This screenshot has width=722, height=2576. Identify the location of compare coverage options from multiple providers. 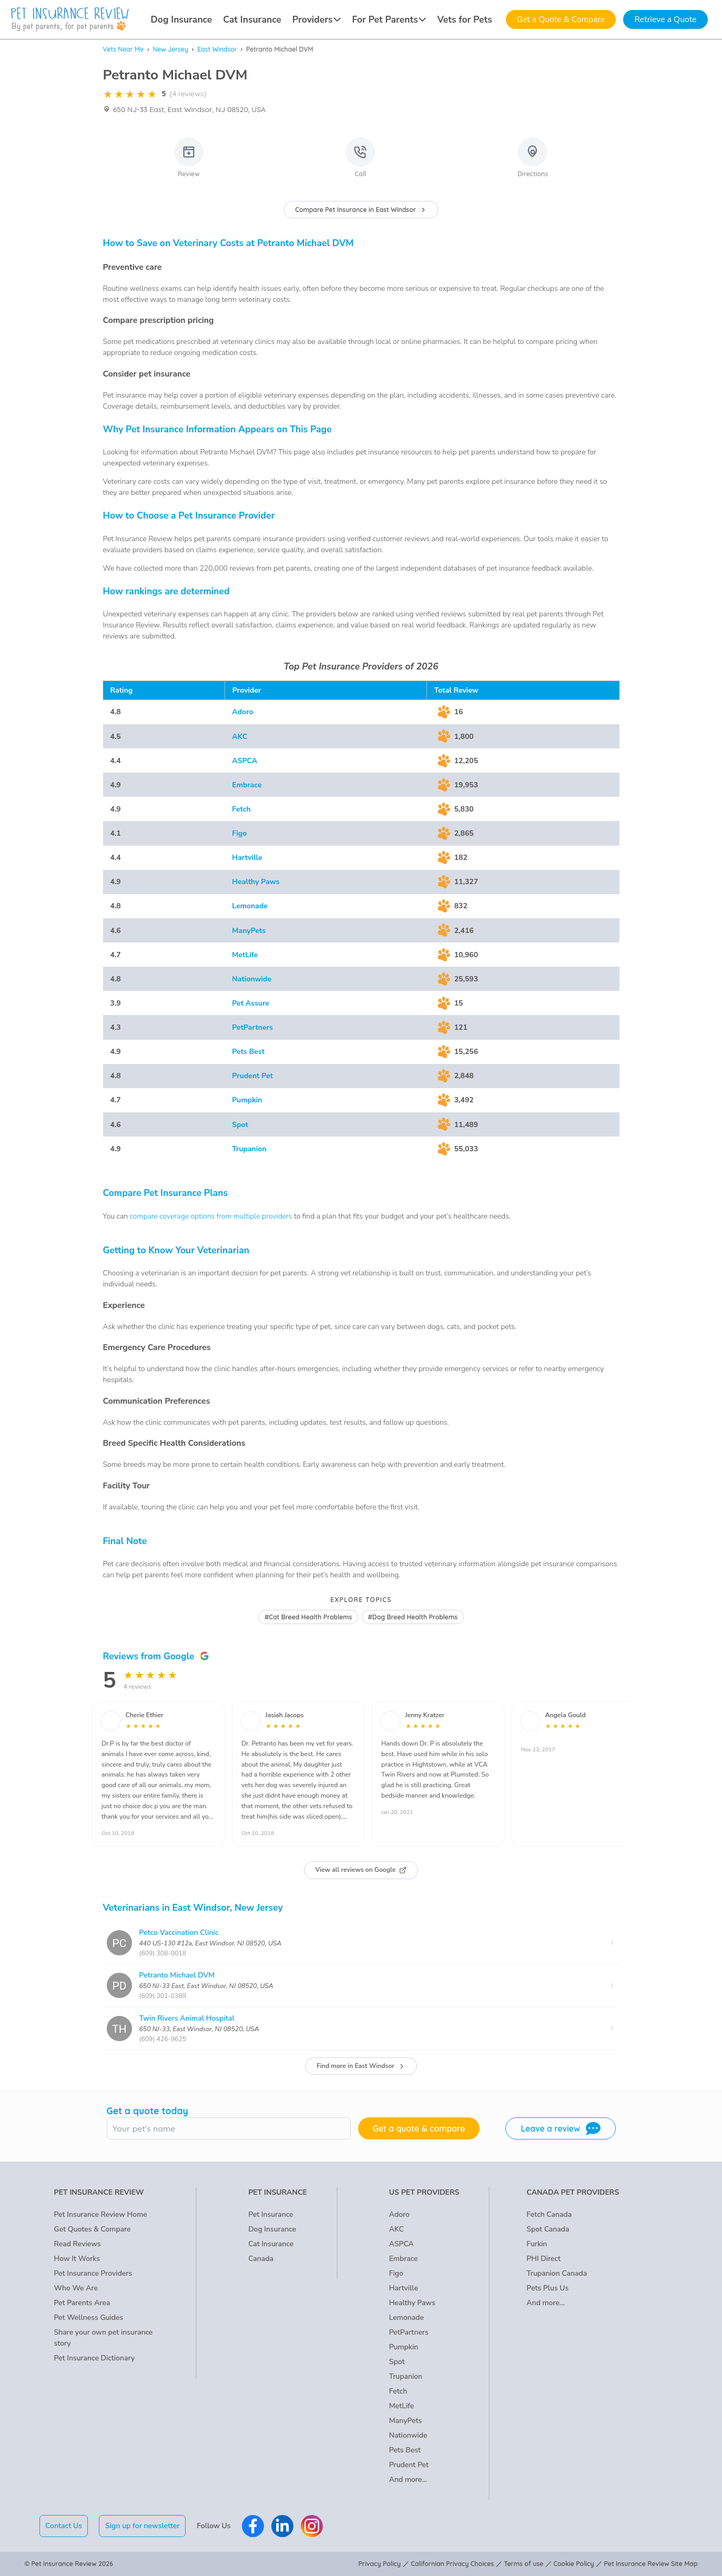
(211, 1216).